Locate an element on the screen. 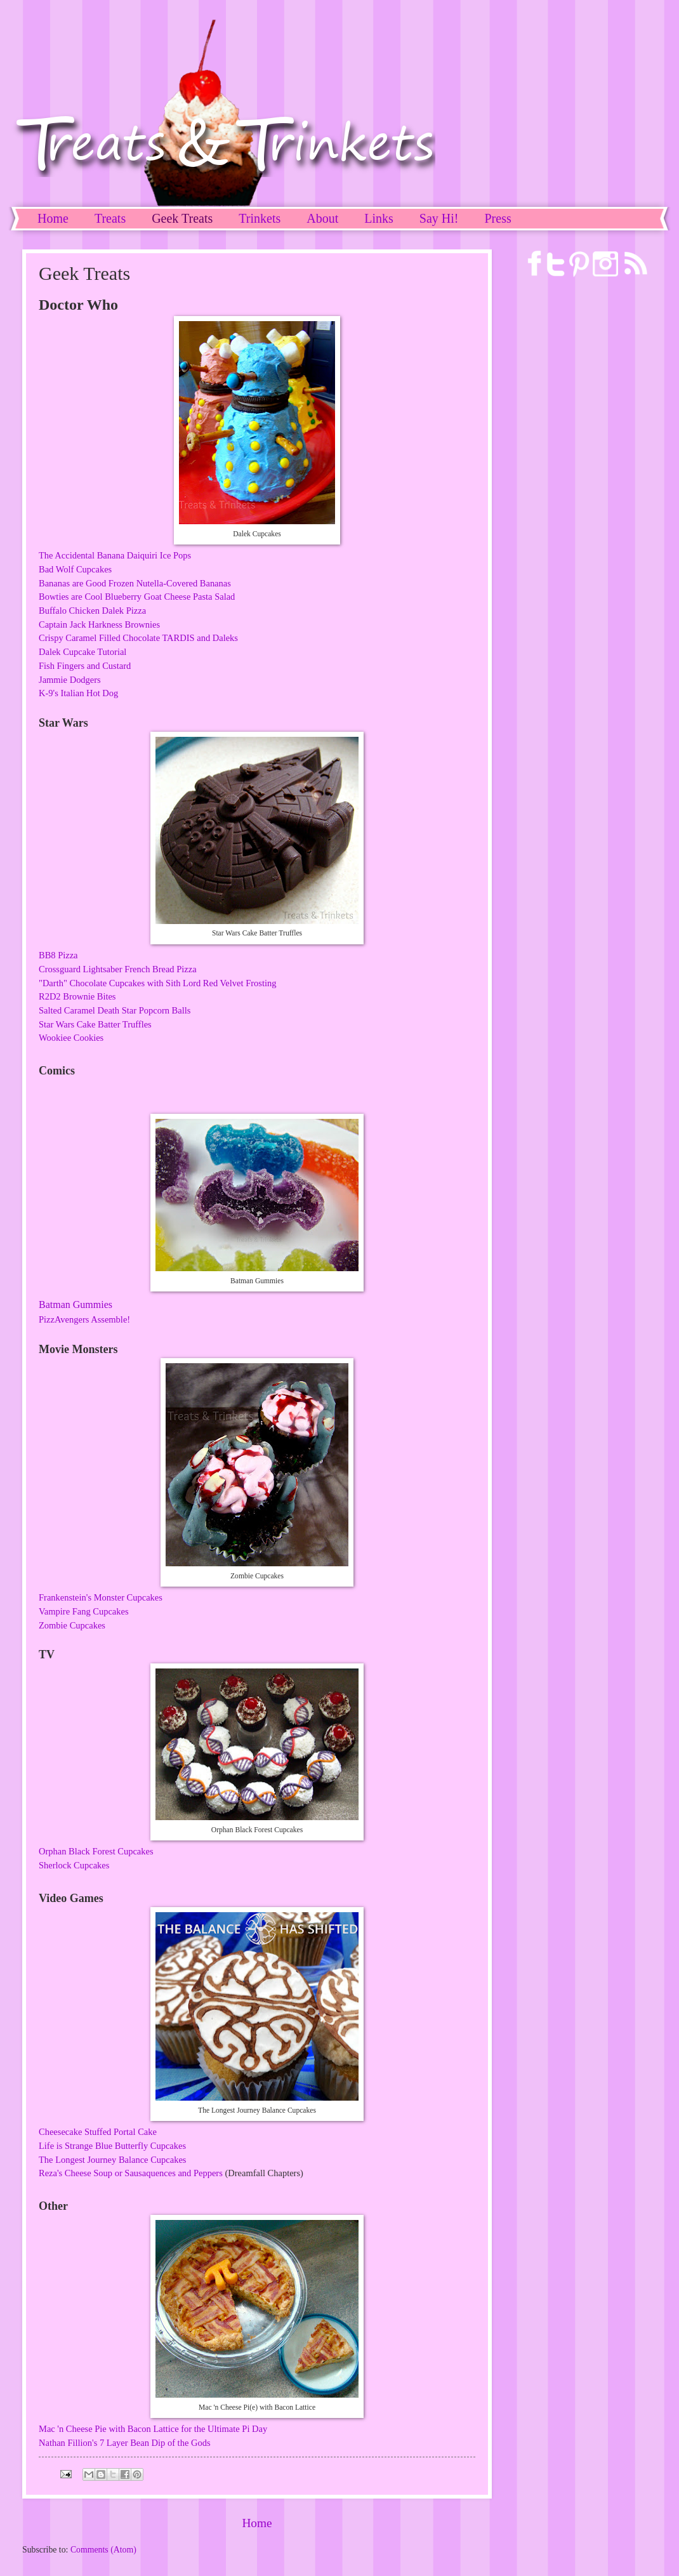 The image size is (679, 2576). Bowties are Cool Blueberry Goat Cheese Pasta Salad is located at coordinates (137, 596).